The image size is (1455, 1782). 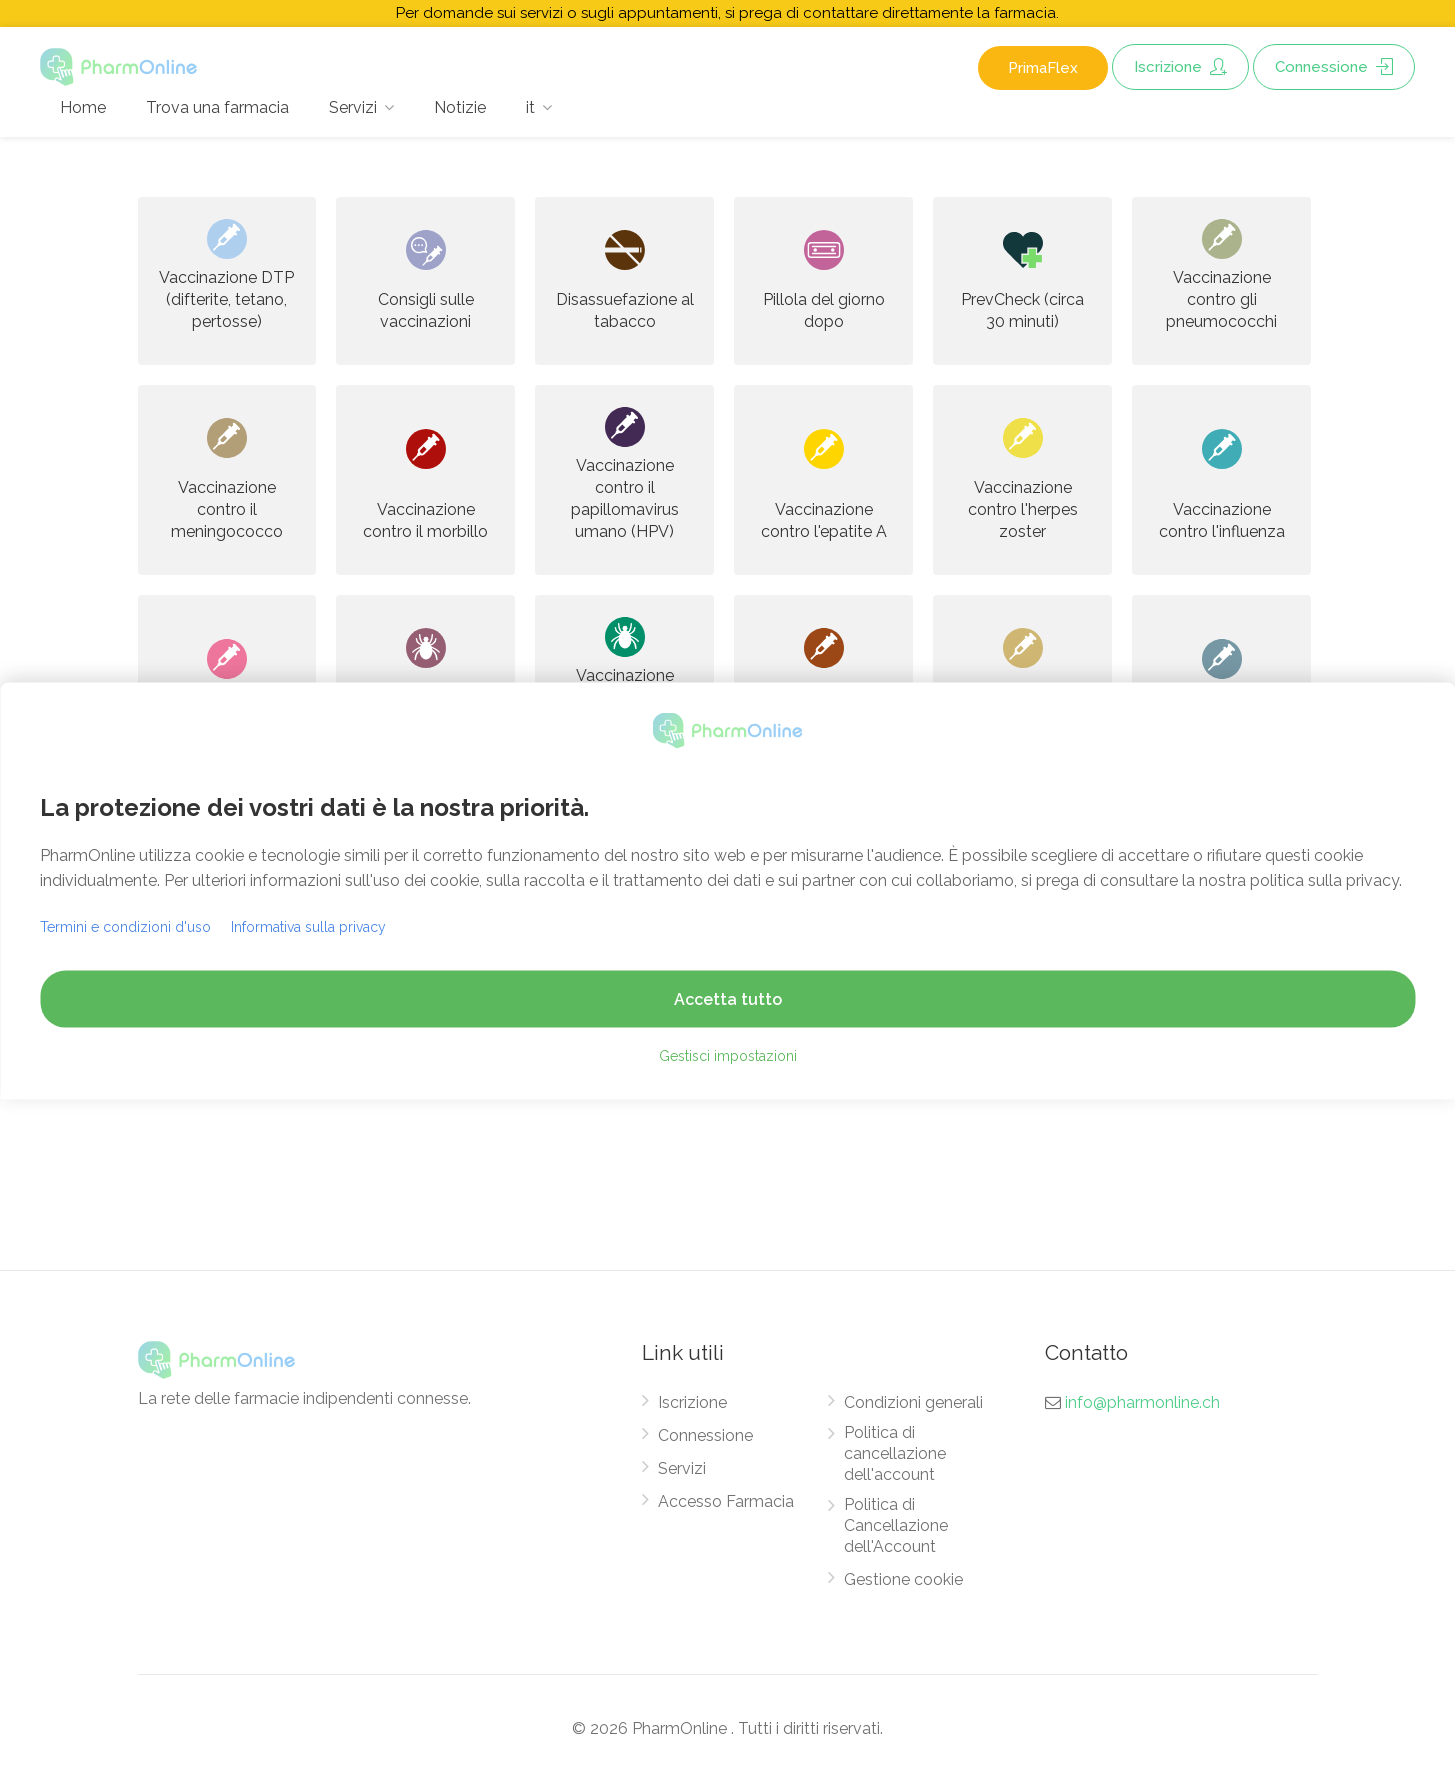 What do you see at coordinates (1334, 67) in the screenshot?
I see `Connessione` at bounding box center [1334, 67].